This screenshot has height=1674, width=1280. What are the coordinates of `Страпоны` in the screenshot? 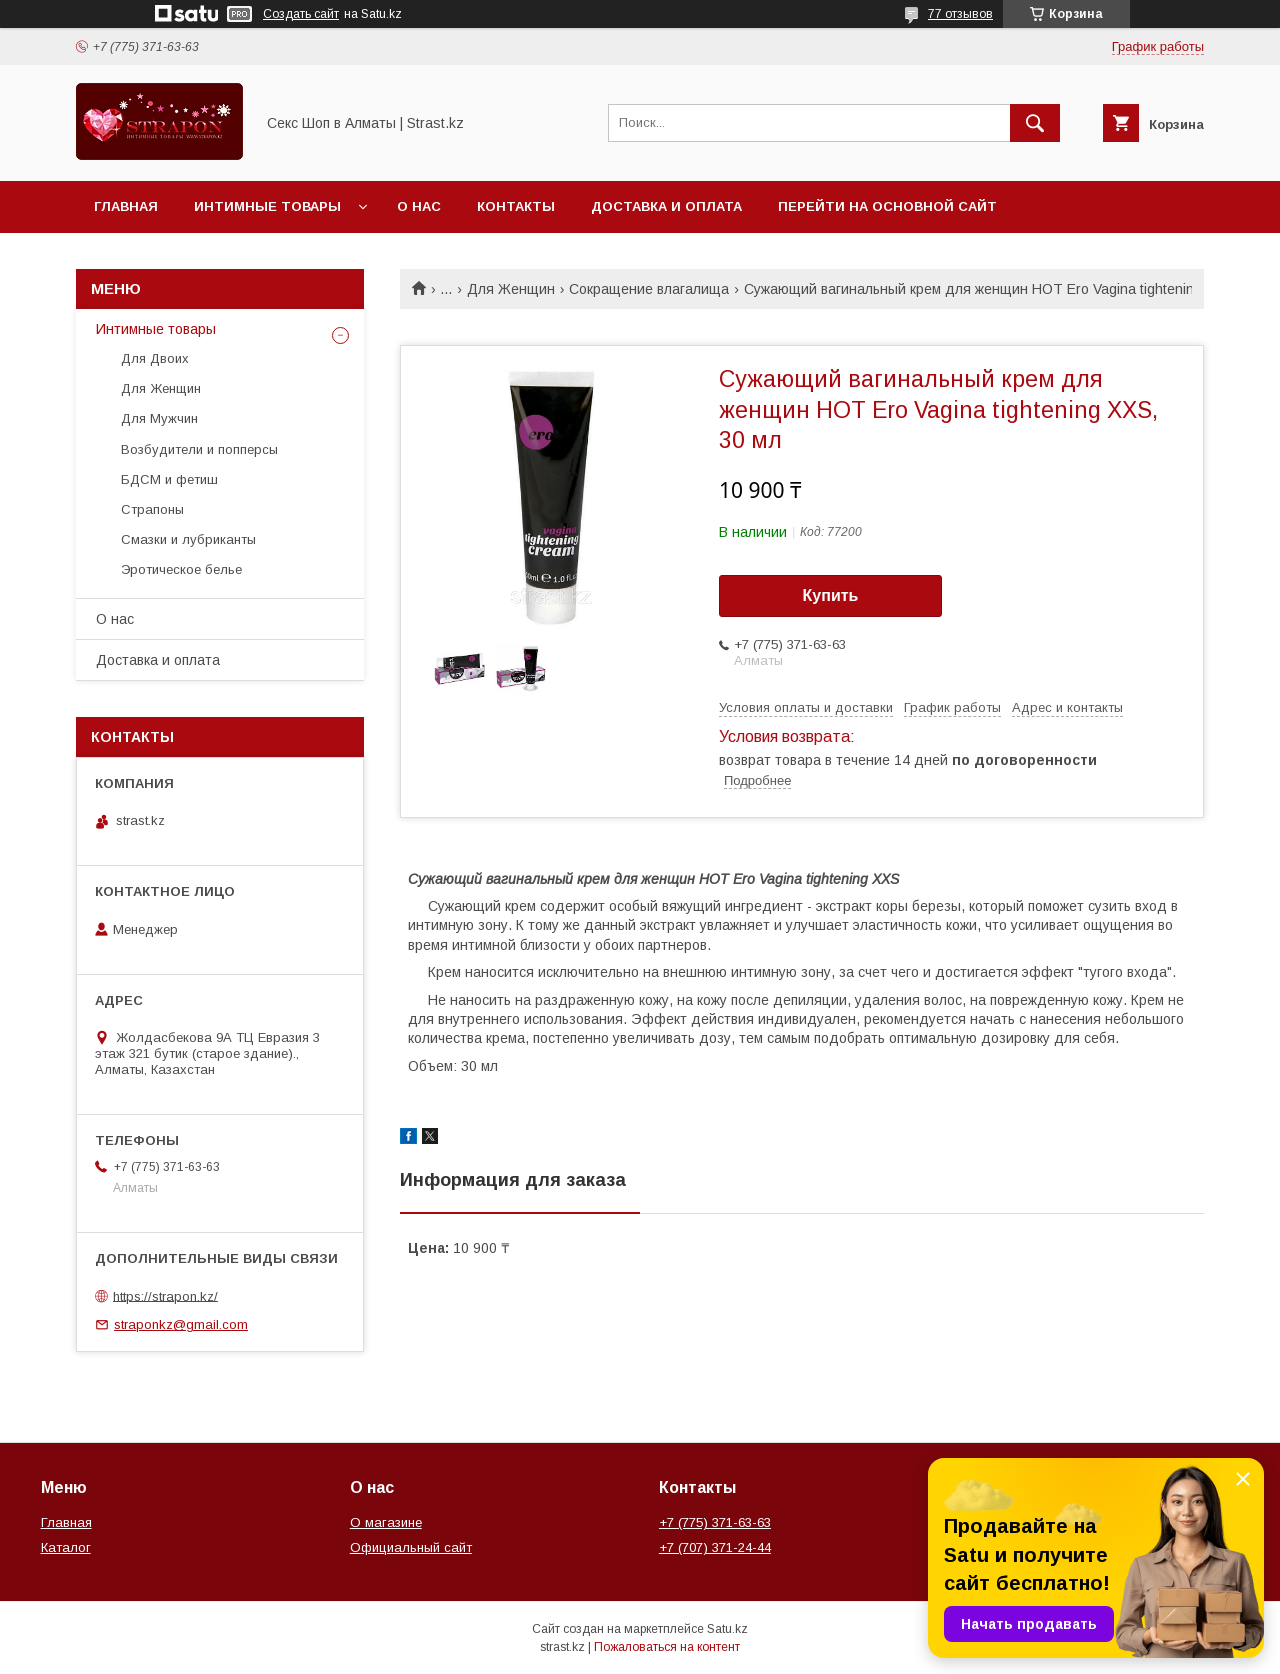 It's located at (152, 509).